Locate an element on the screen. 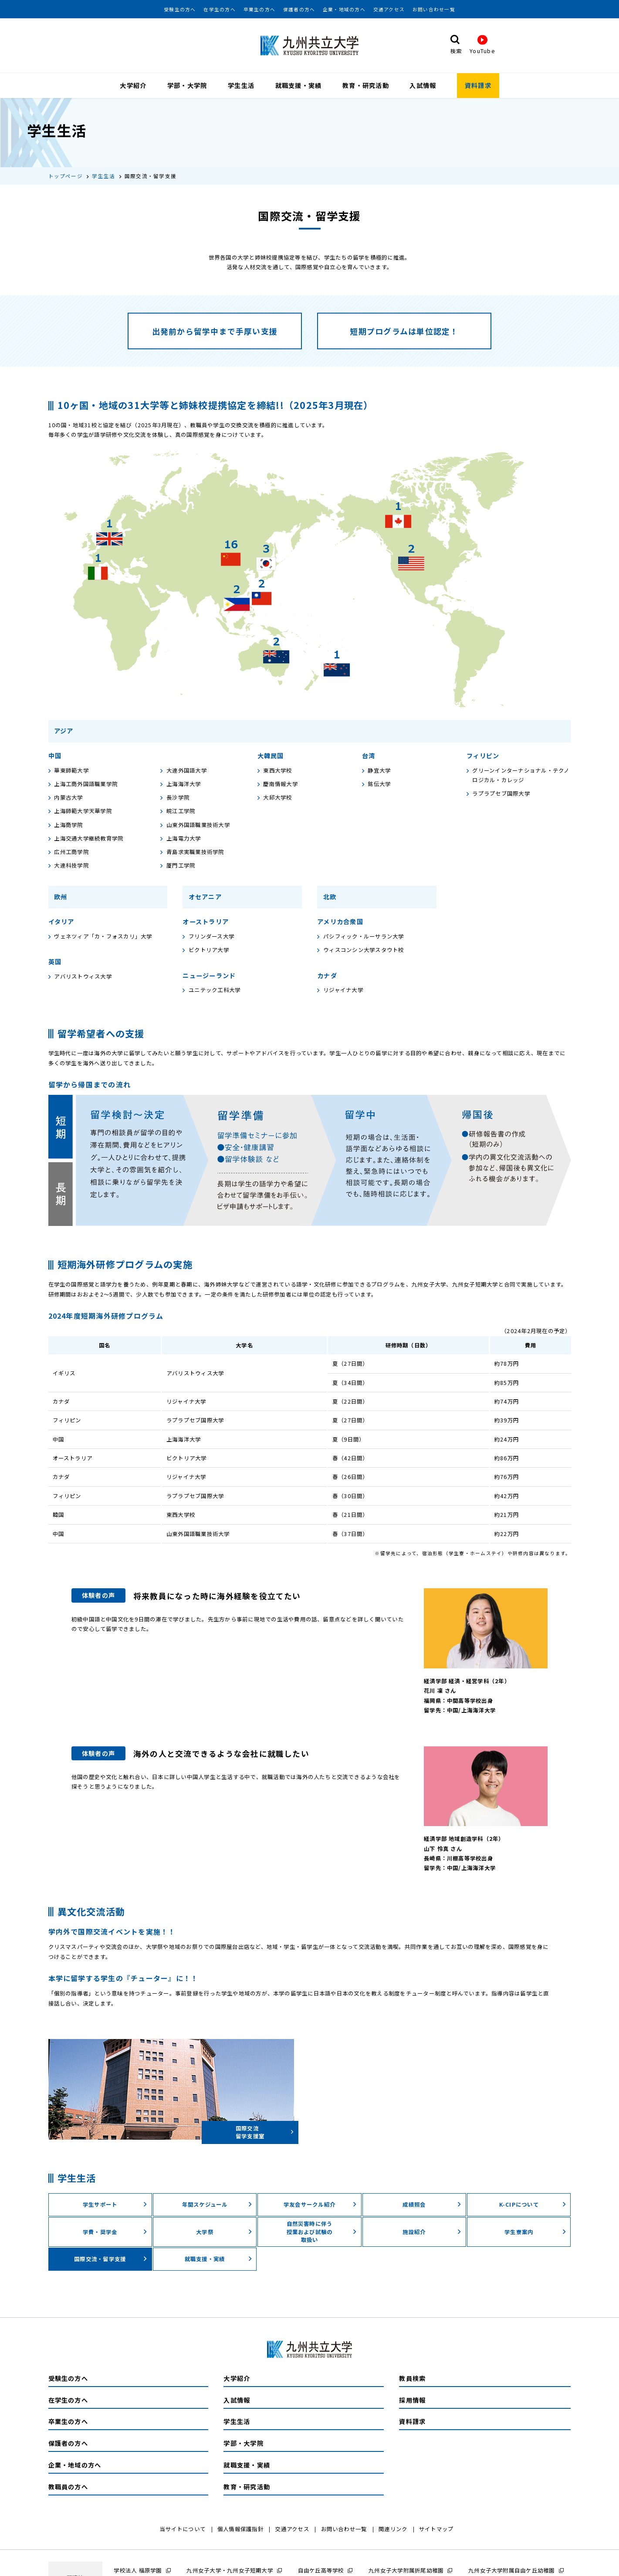 This screenshot has height=2576, width=619. リジャイナ大学 is located at coordinates (340, 990).